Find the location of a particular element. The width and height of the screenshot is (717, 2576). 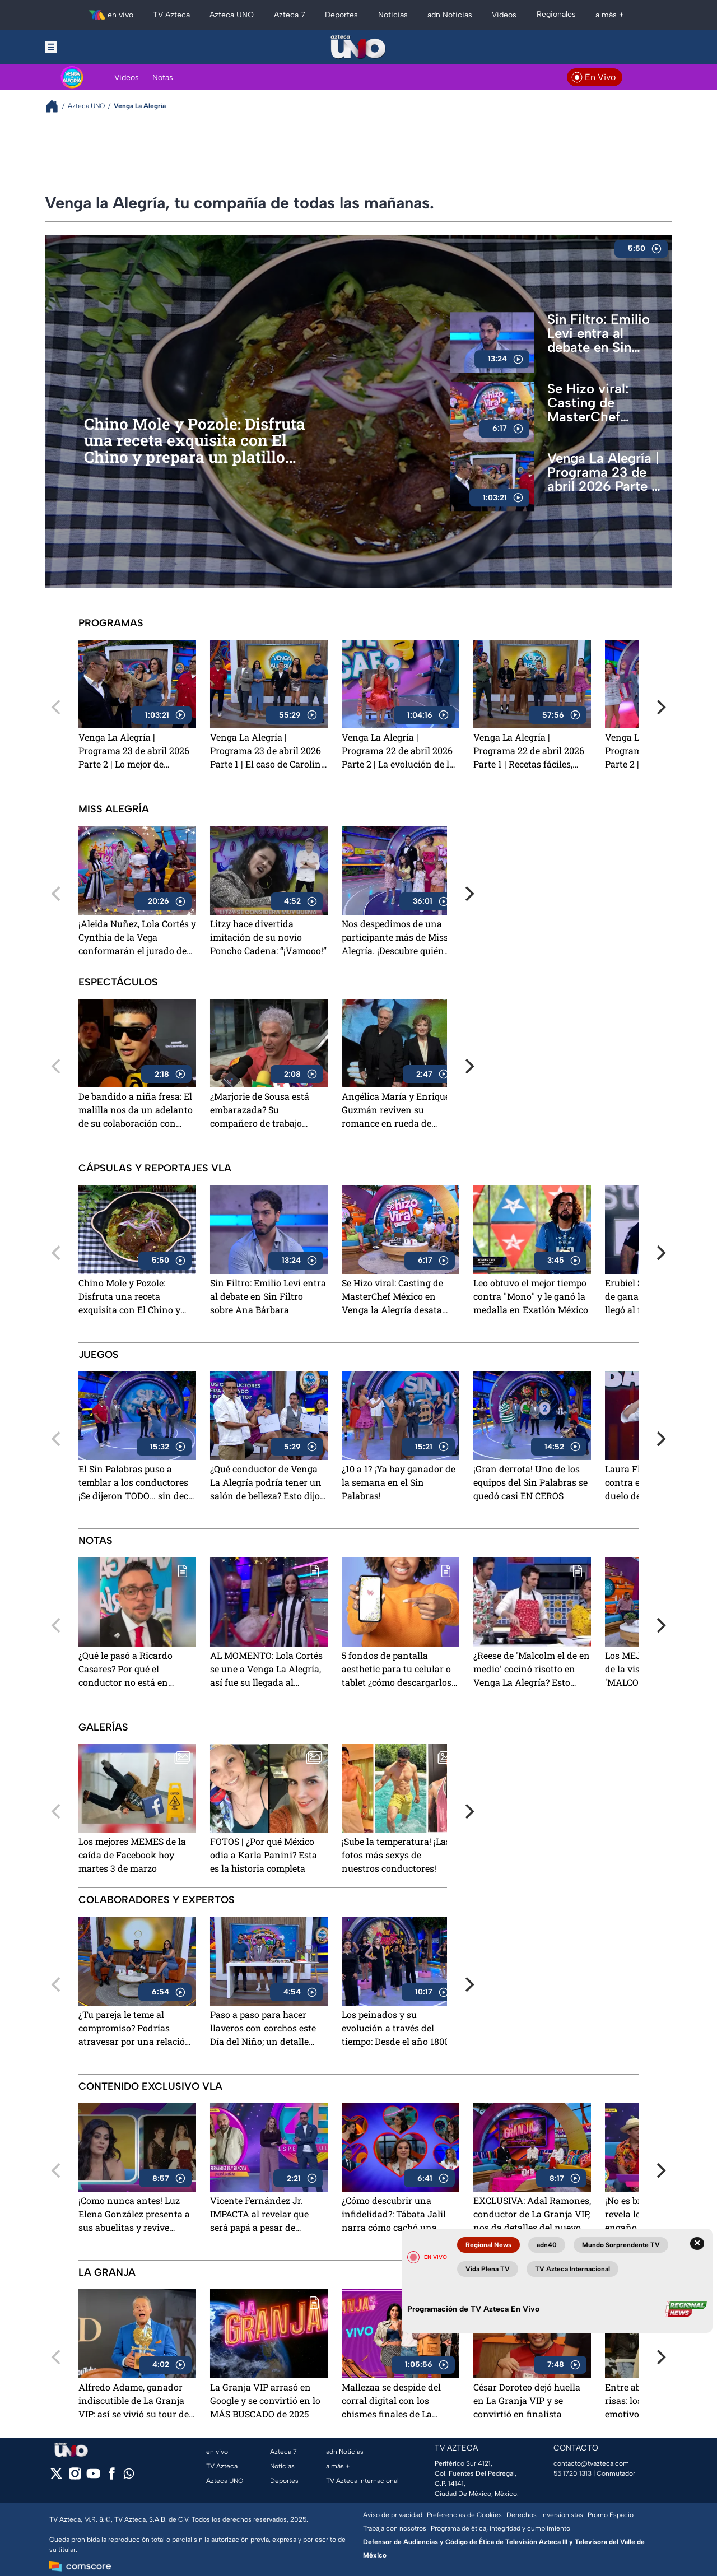

[youtube] is located at coordinates (93, 2477).